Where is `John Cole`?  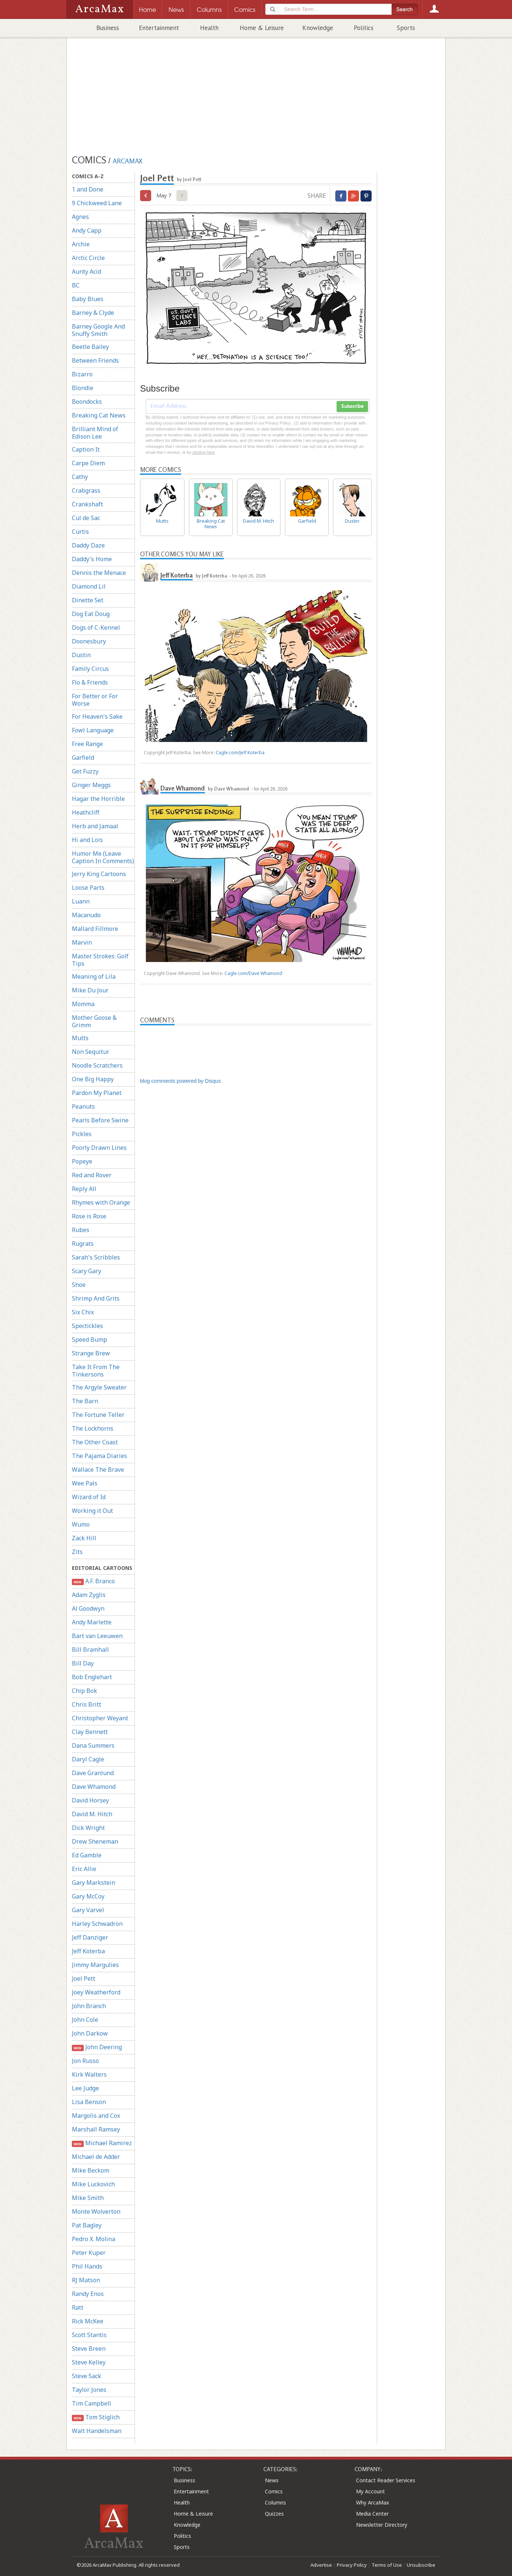
John Cole is located at coordinates (85, 2020).